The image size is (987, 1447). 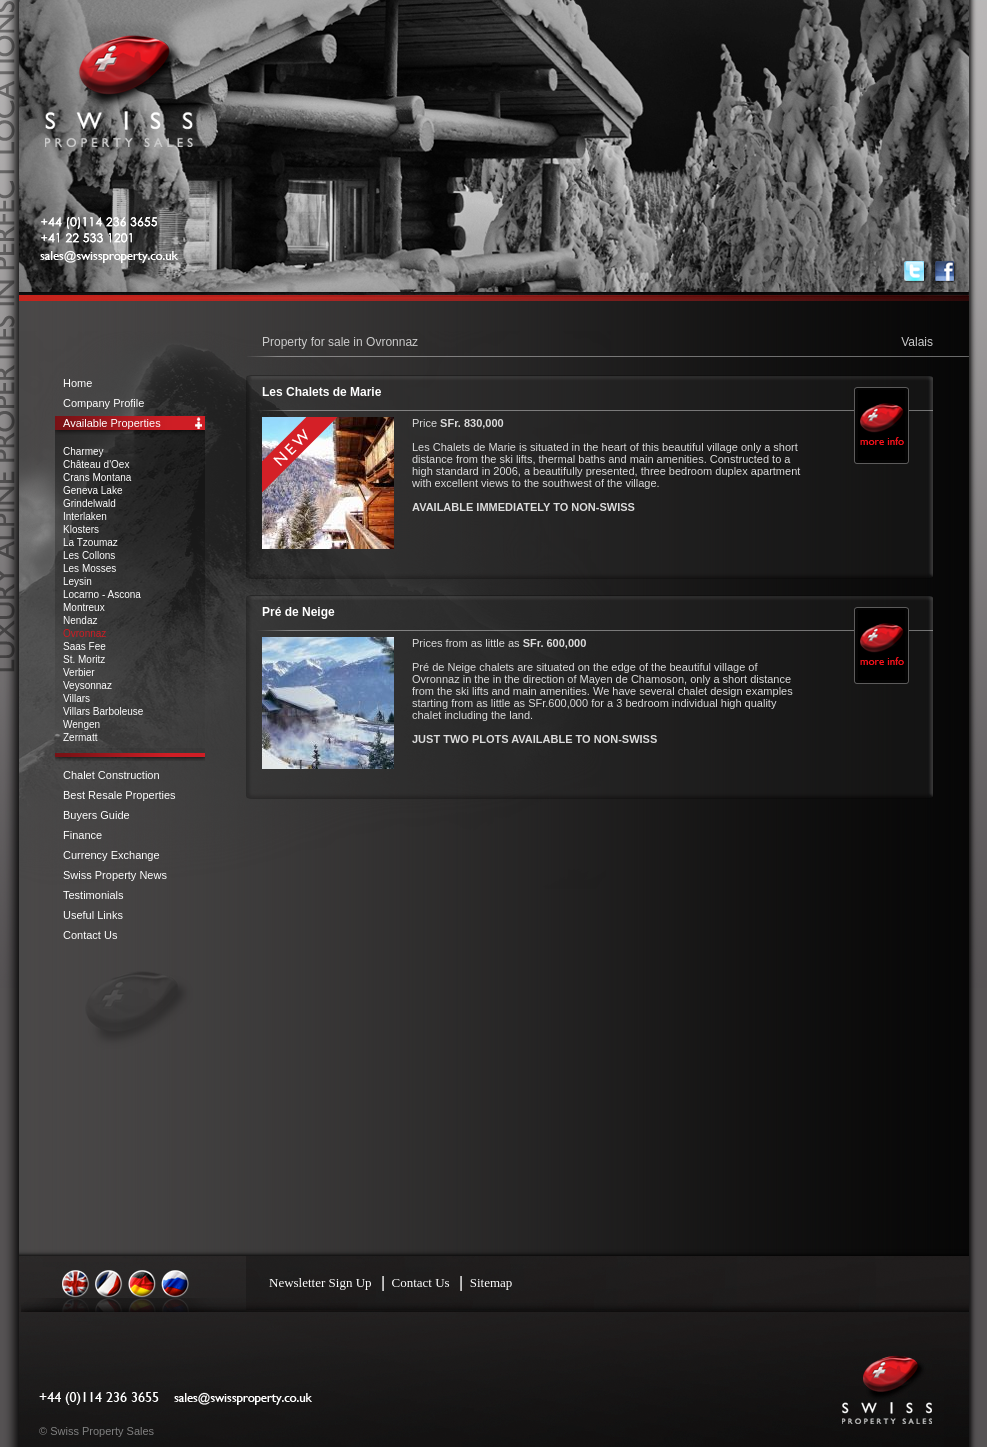 What do you see at coordinates (93, 895) in the screenshot?
I see `Testimonials` at bounding box center [93, 895].